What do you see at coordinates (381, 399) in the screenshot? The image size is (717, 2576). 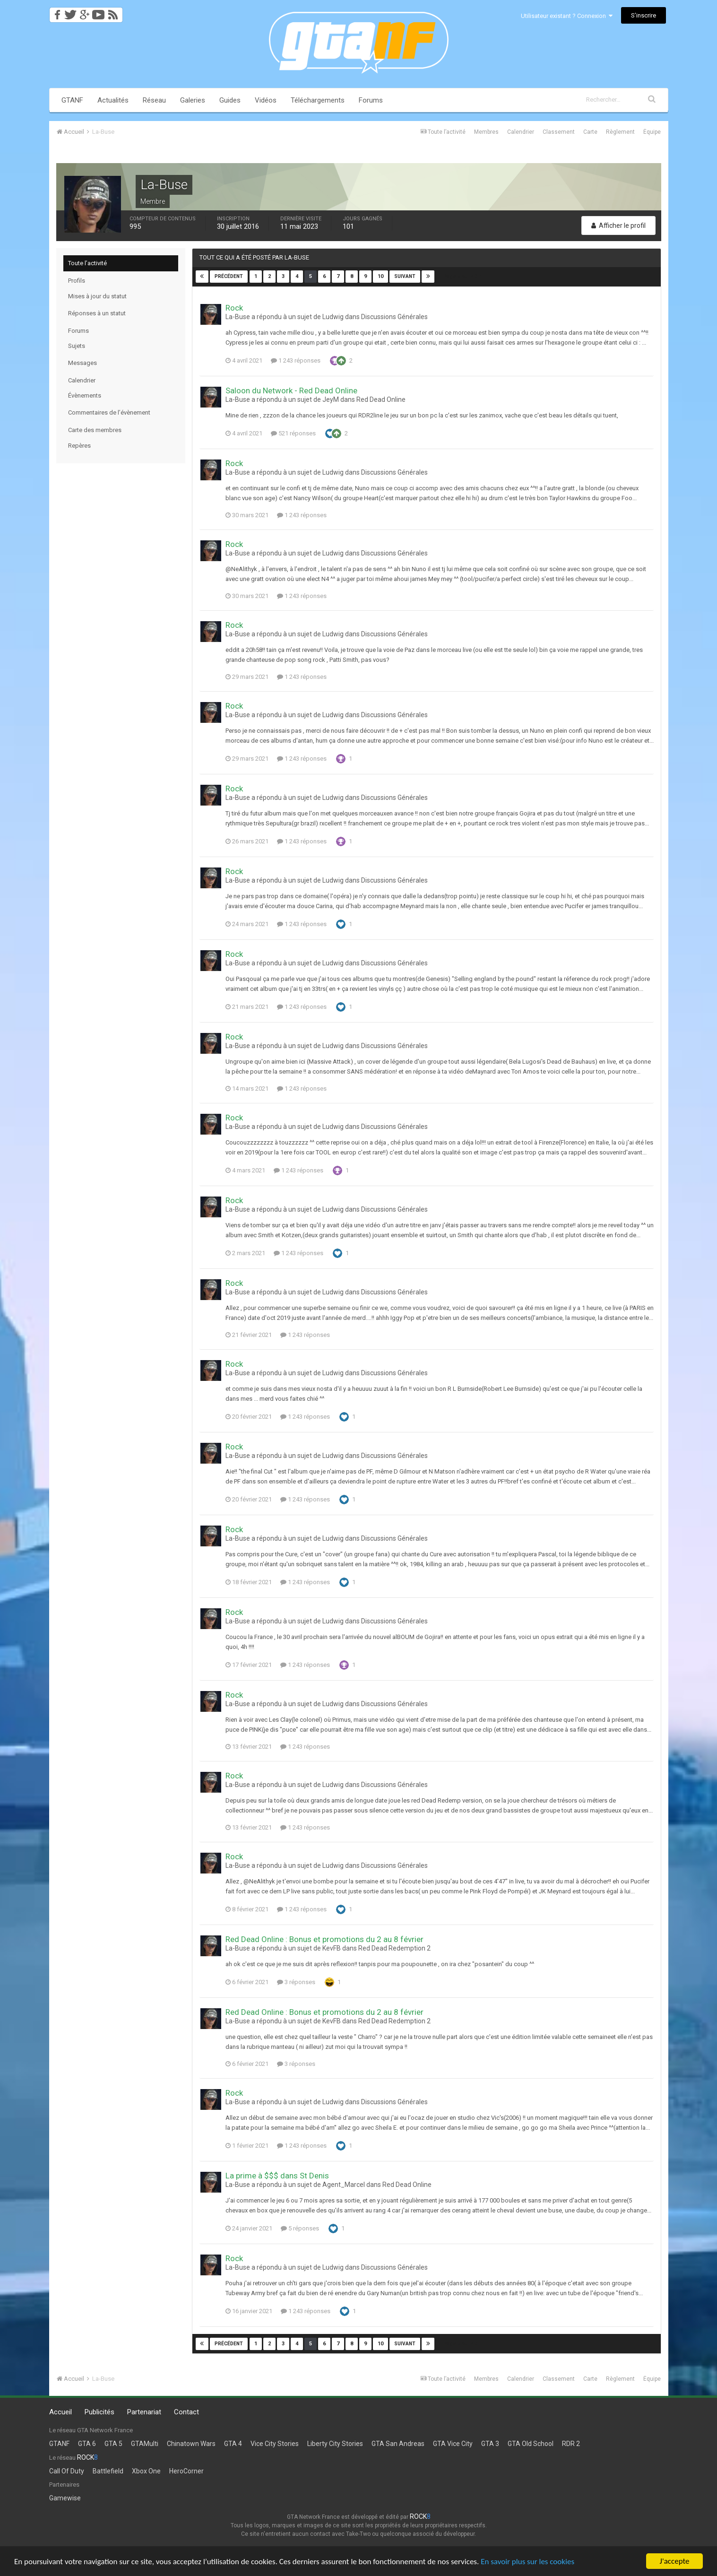 I see `Red Dead Online` at bounding box center [381, 399].